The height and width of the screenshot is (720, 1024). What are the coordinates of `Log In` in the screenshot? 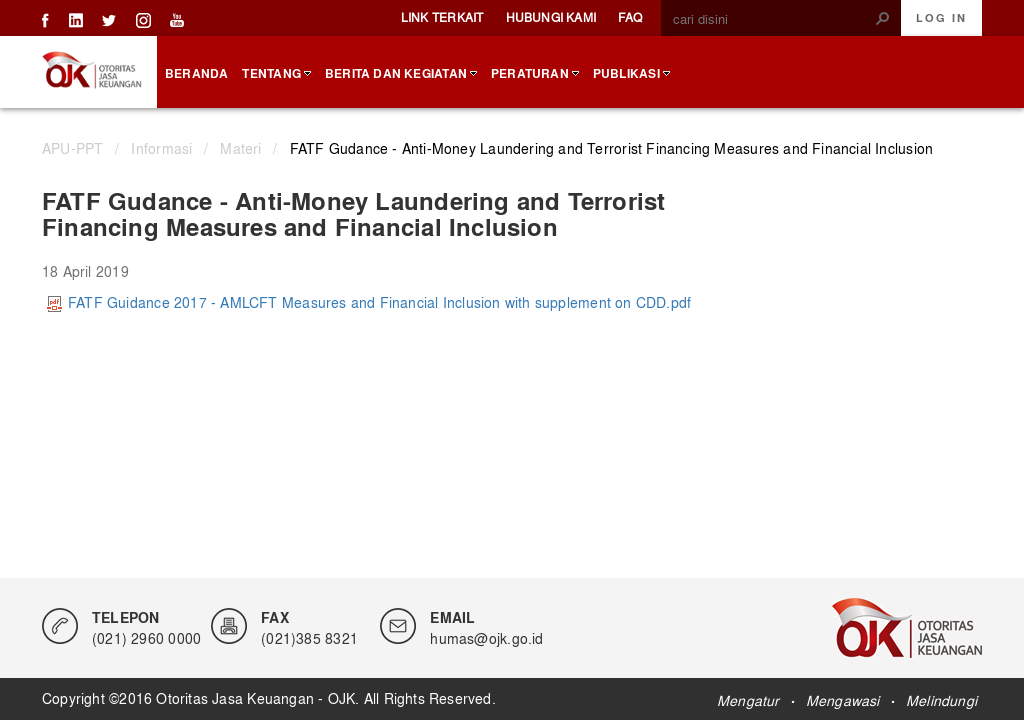 It's located at (941, 18).